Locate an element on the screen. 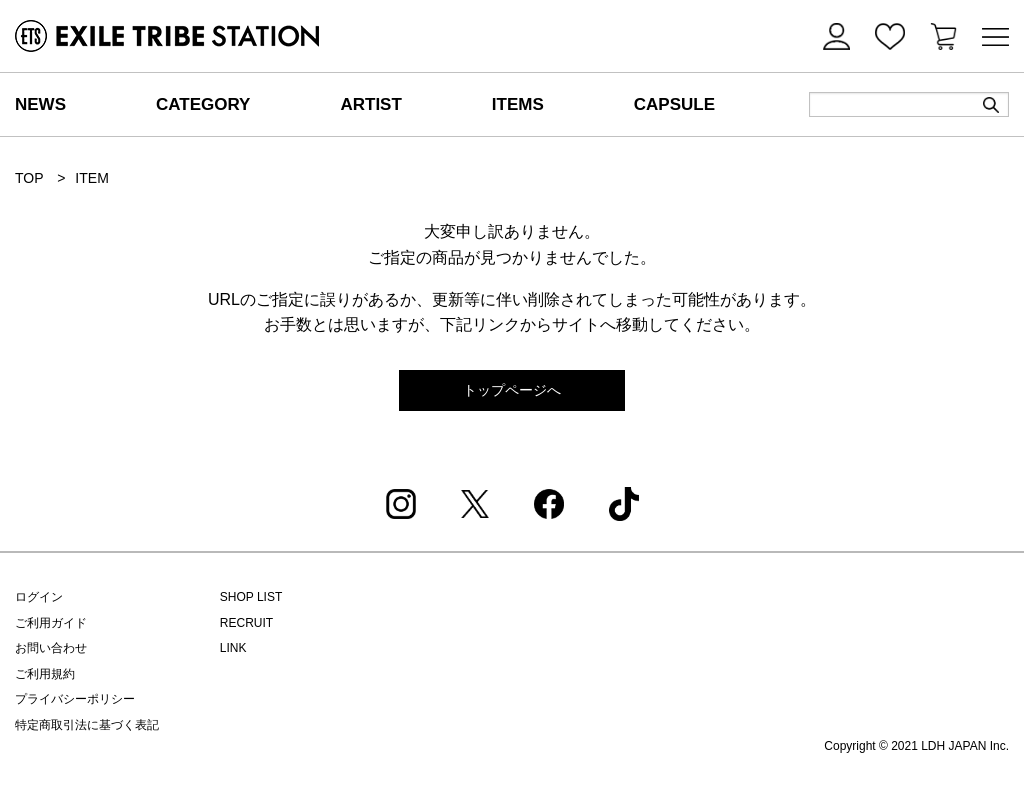  特定商取引法に基づく表記 is located at coordinates (87, 725).